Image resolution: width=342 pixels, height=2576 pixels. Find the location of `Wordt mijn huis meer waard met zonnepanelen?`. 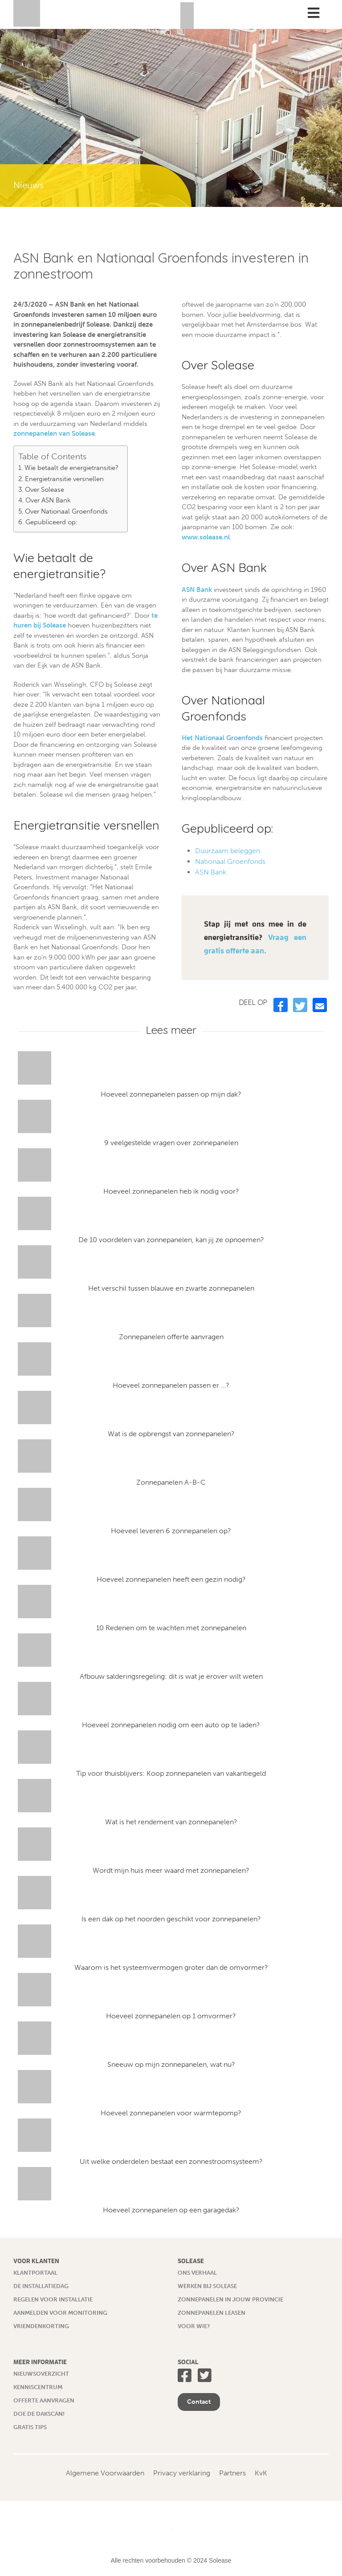

Wordt mijn huis meer waard met zonnepanelen? is located at coordinates (171, 1870).